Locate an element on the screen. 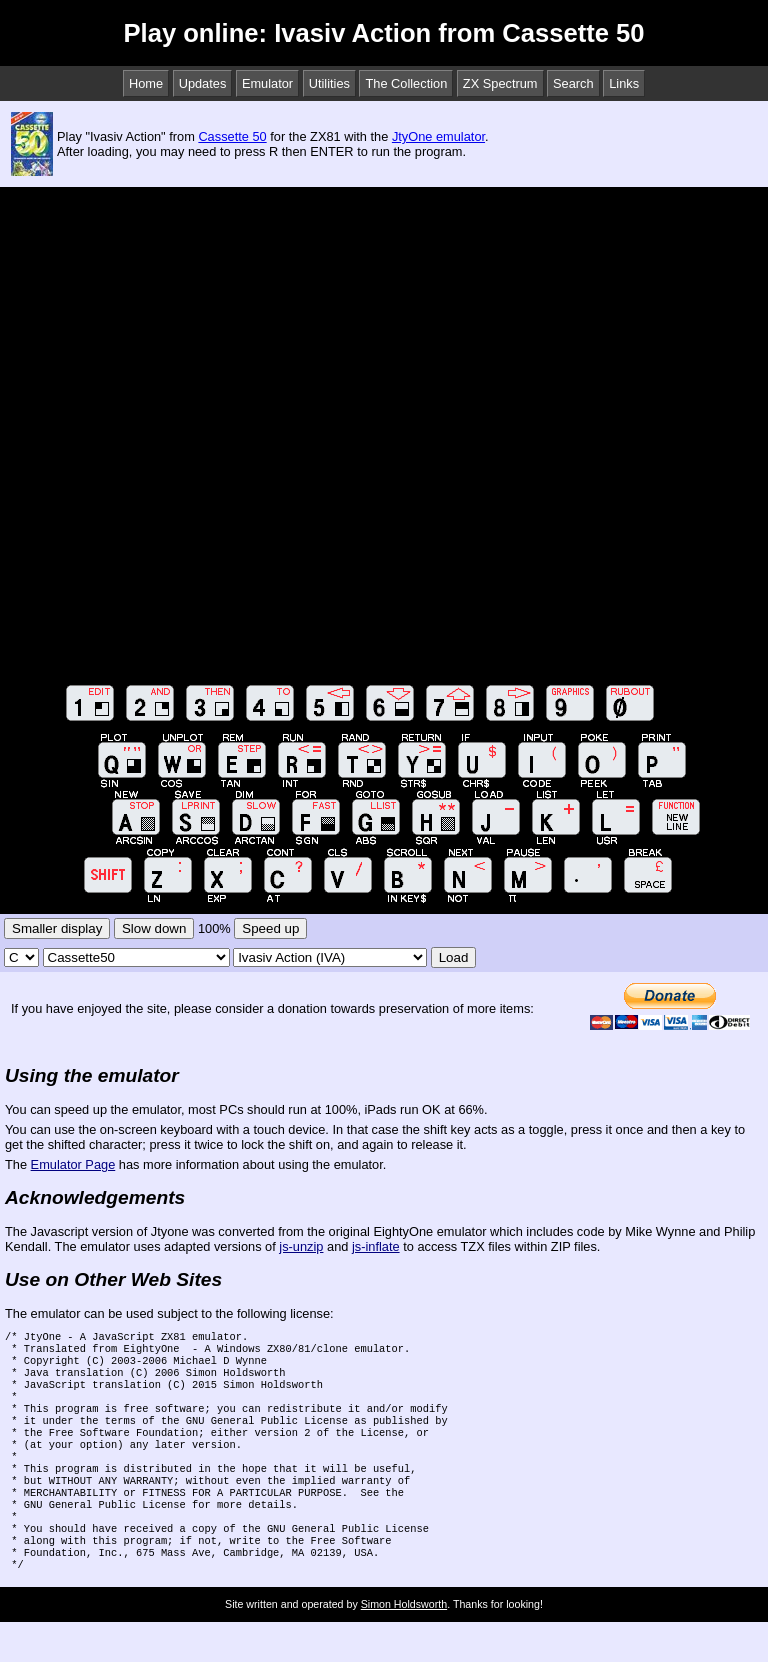 This screenshot has height=1662, width=768. Cassette 50 is located at coordinates (232, 136).